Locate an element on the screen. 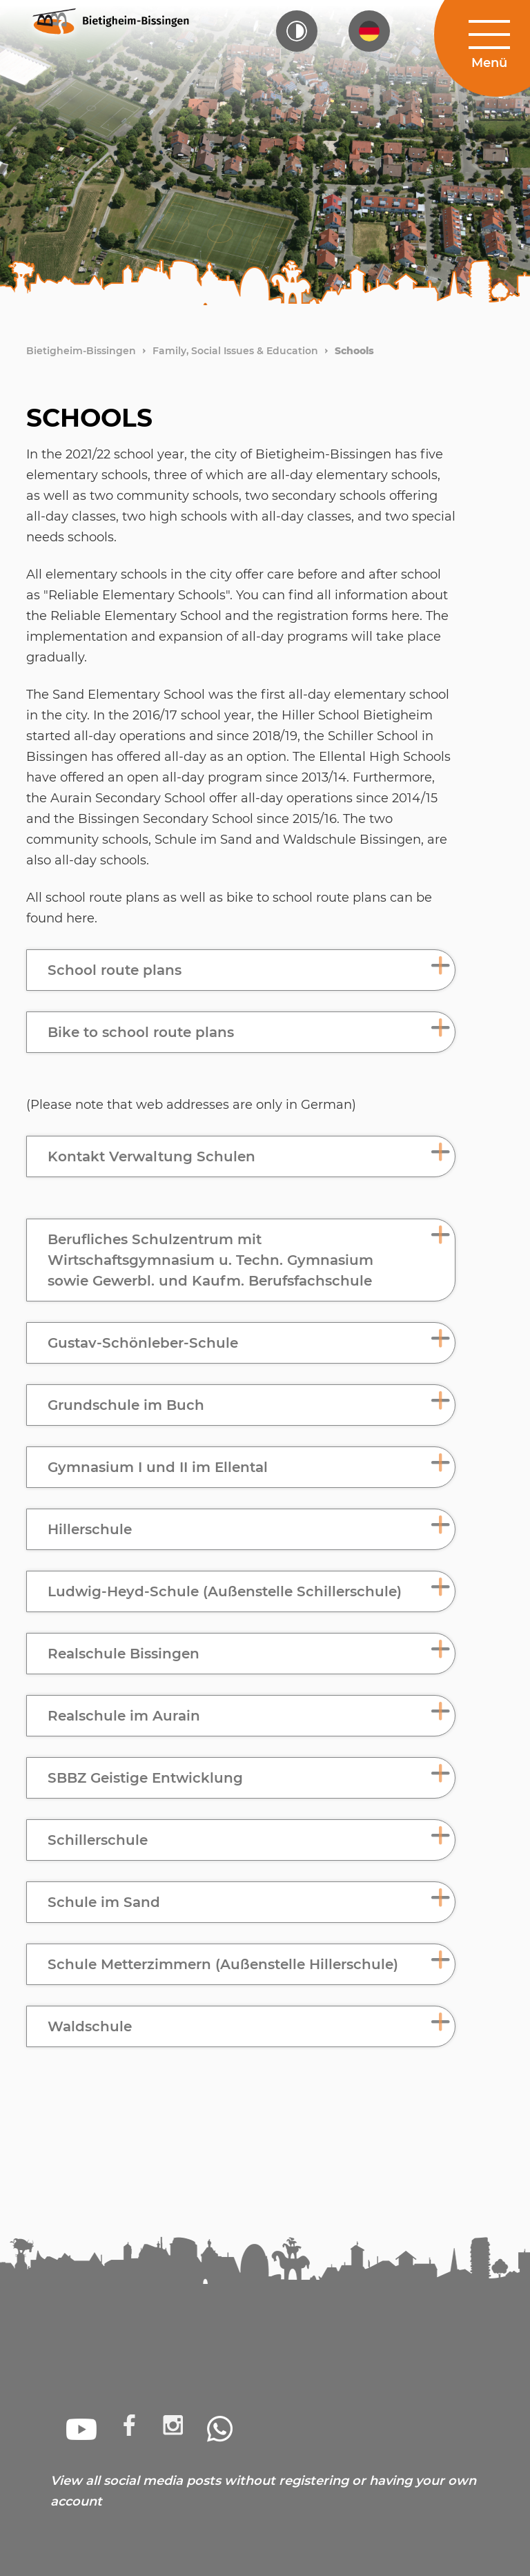 This screenshot has height=2576, width=530. SBBZ Geistige Entwicklung [button] is located at coordinates (145, 1778).